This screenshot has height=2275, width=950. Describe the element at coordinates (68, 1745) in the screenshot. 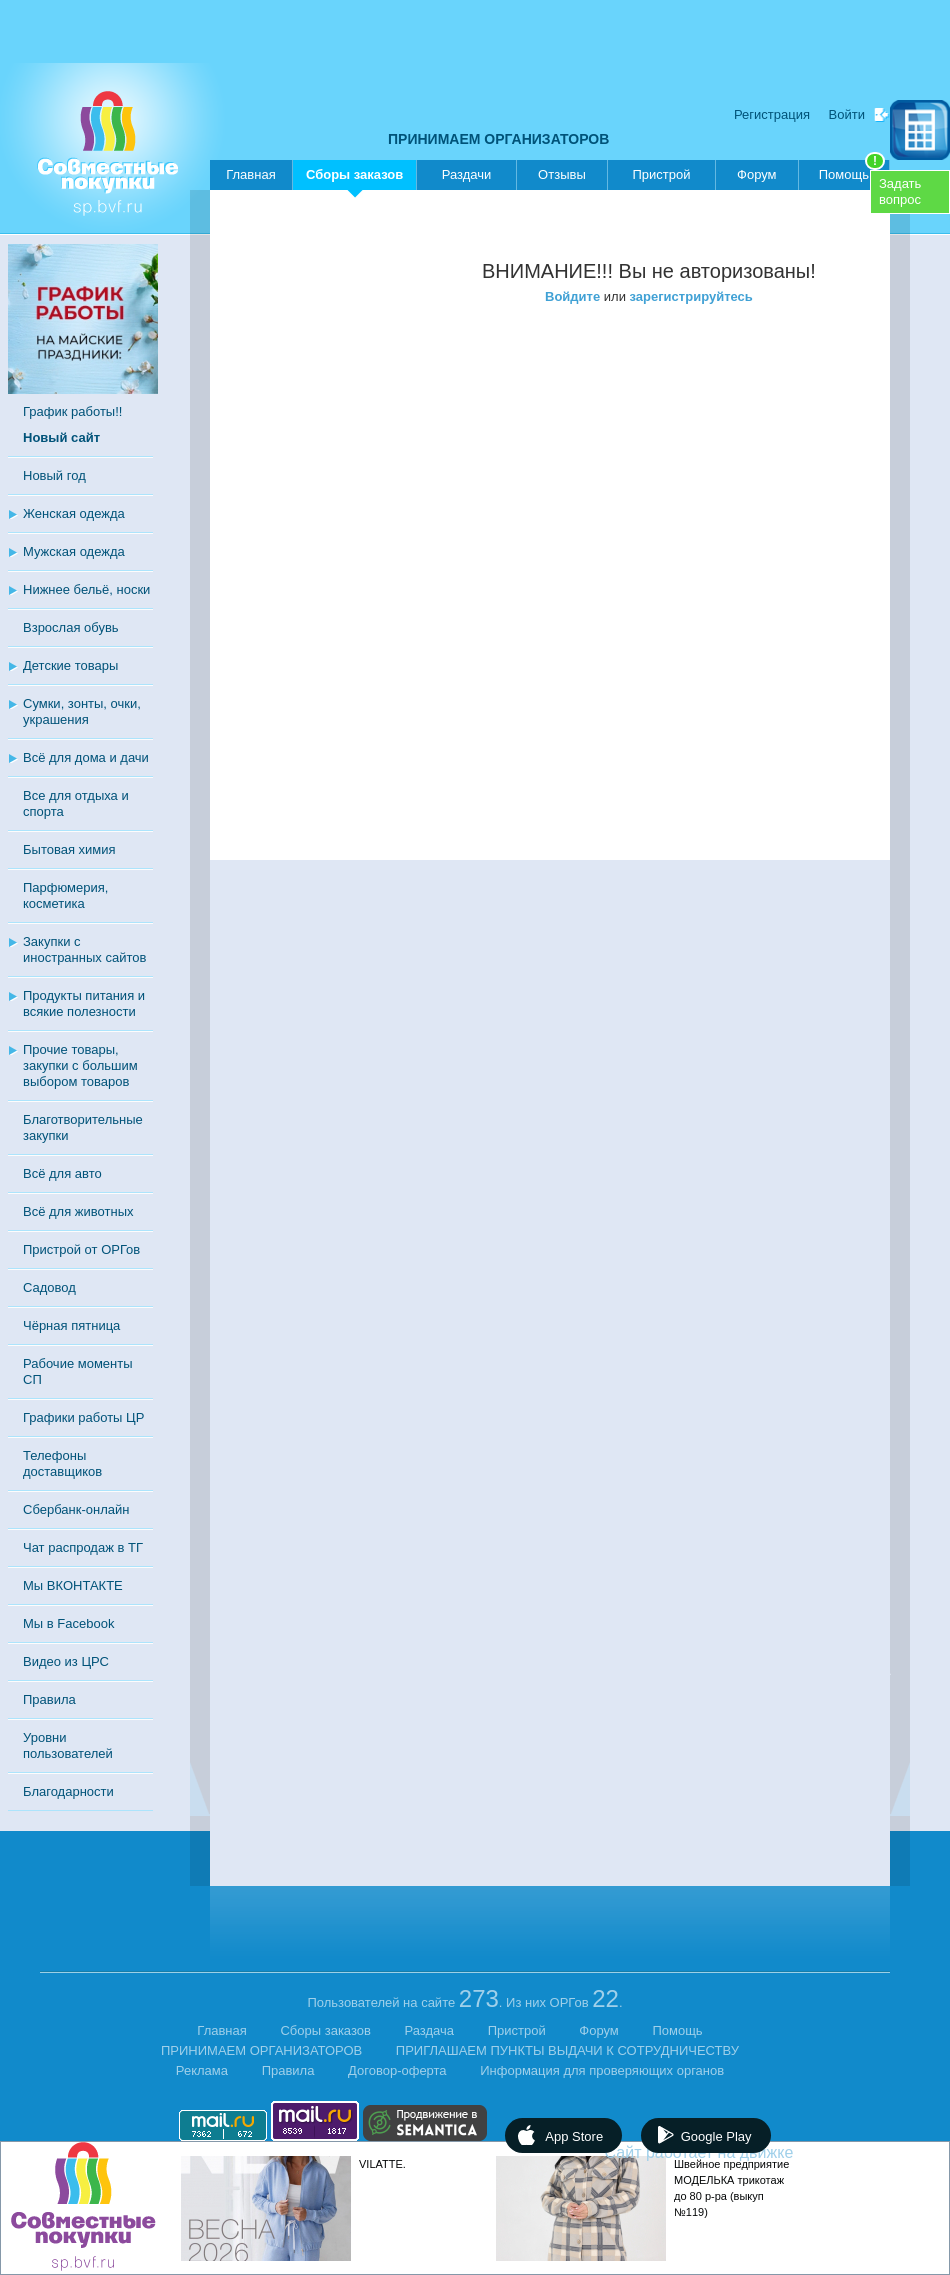

I see `Уровни пользователей` at that location.